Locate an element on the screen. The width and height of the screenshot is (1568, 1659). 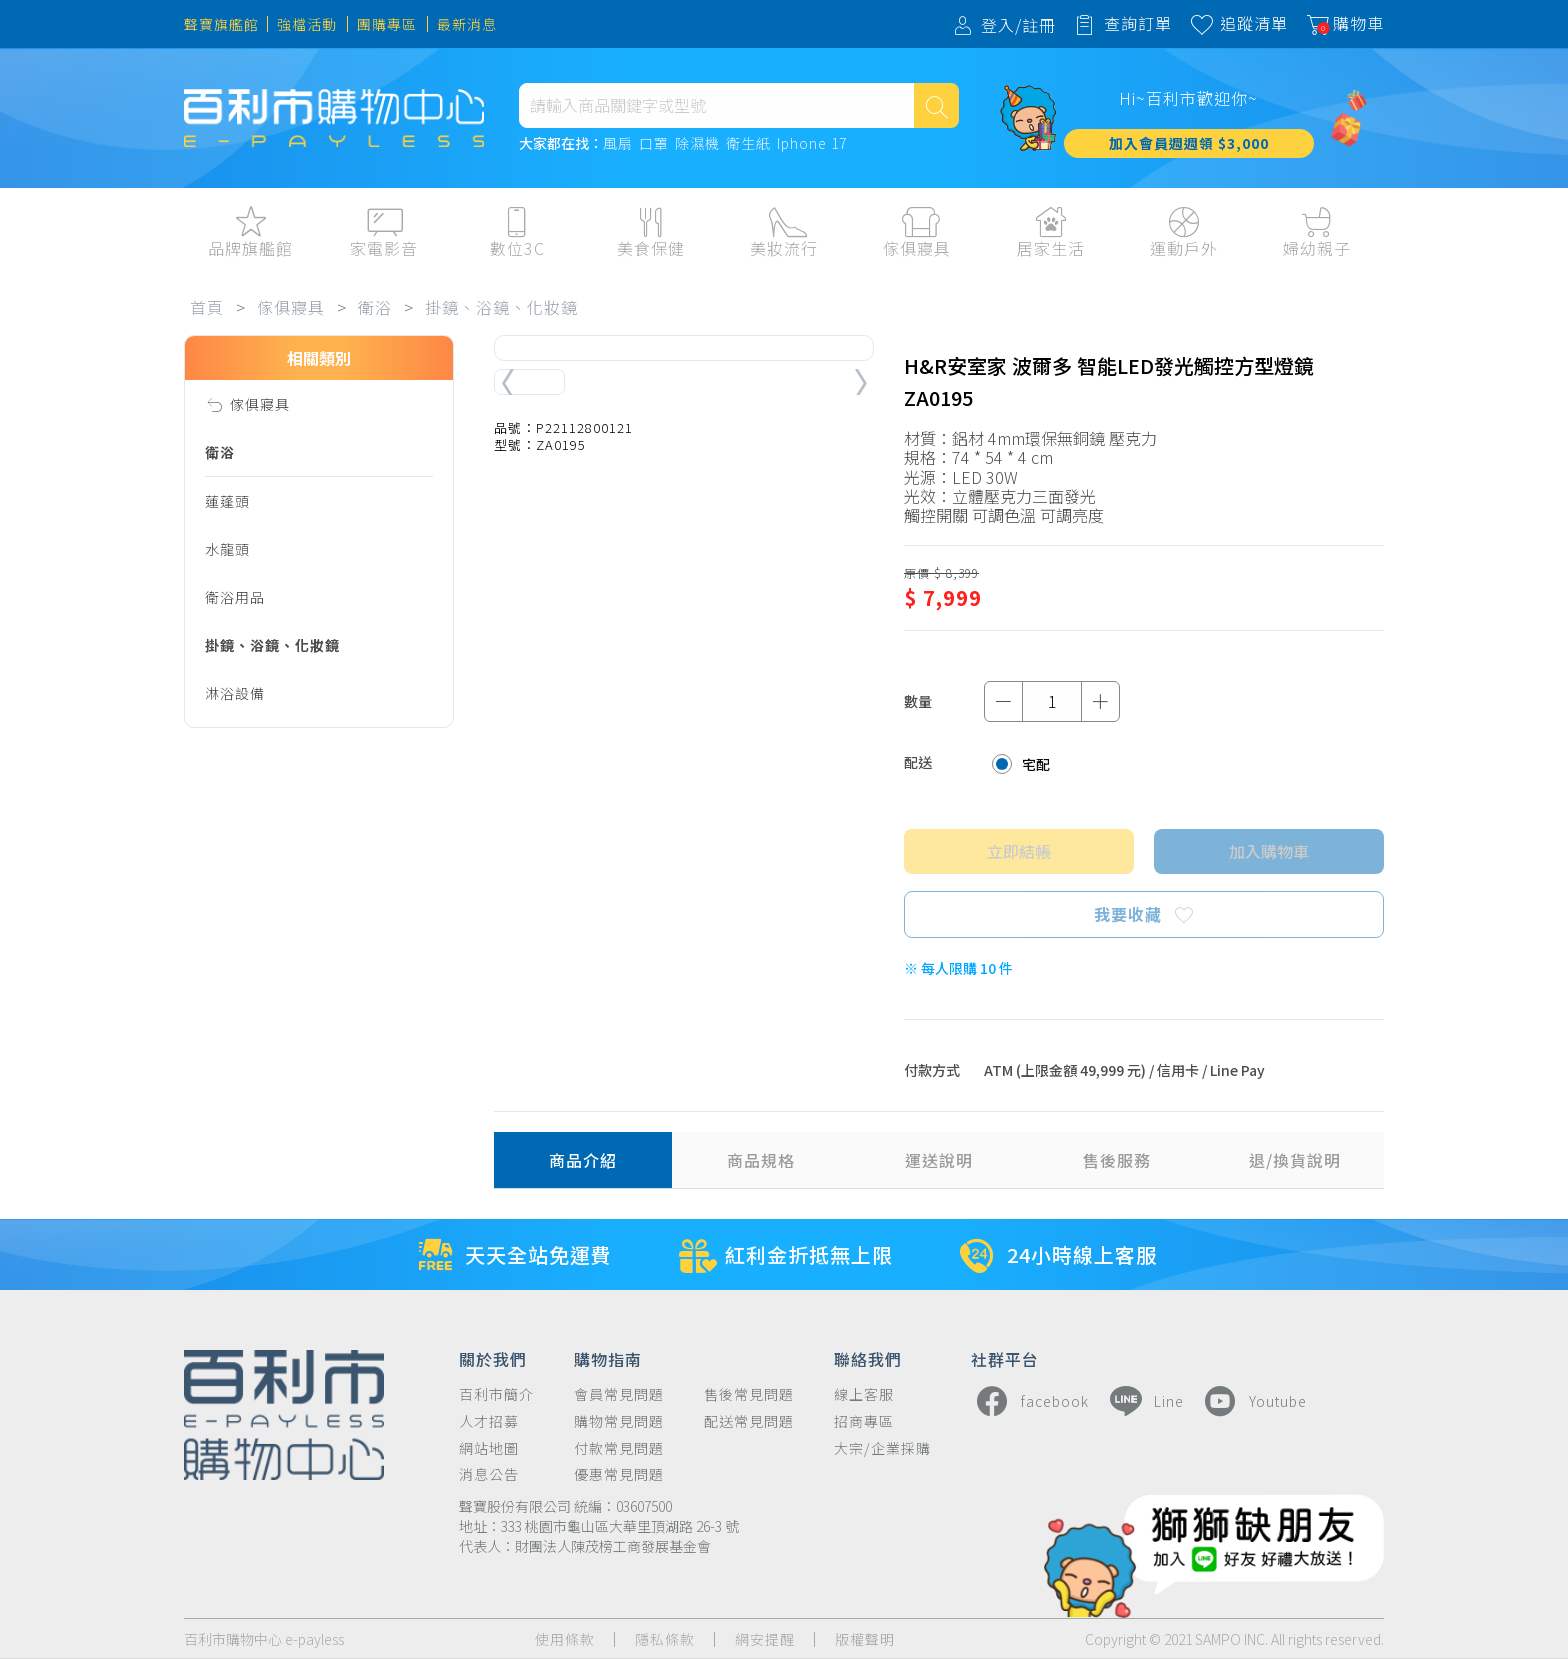
淋浴設備 is located at coordinates (235, 693).